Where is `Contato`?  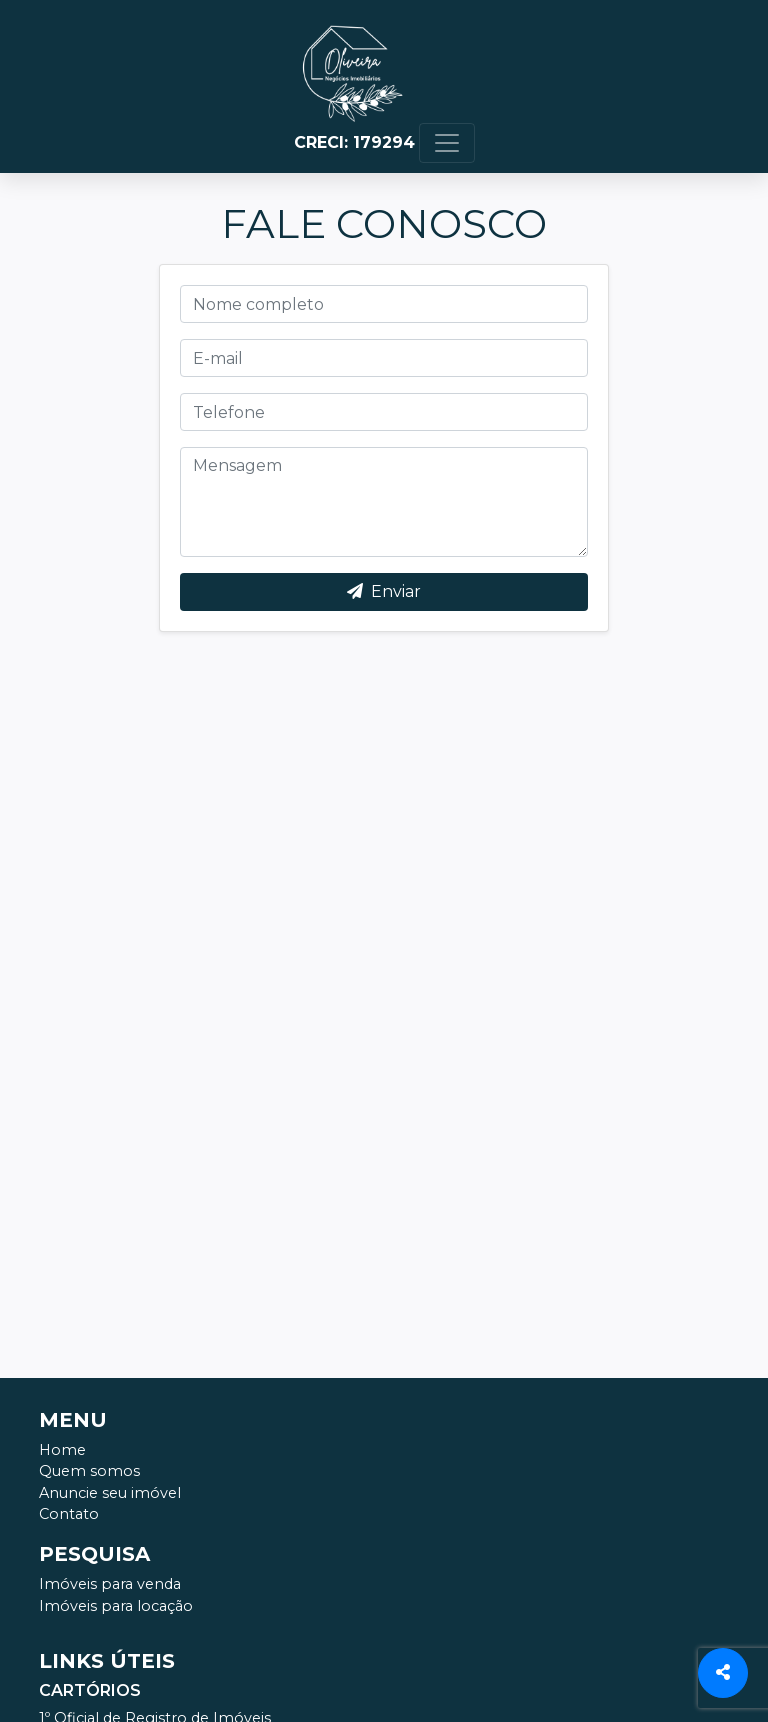
Contato is located at coordinates (69, 1514).